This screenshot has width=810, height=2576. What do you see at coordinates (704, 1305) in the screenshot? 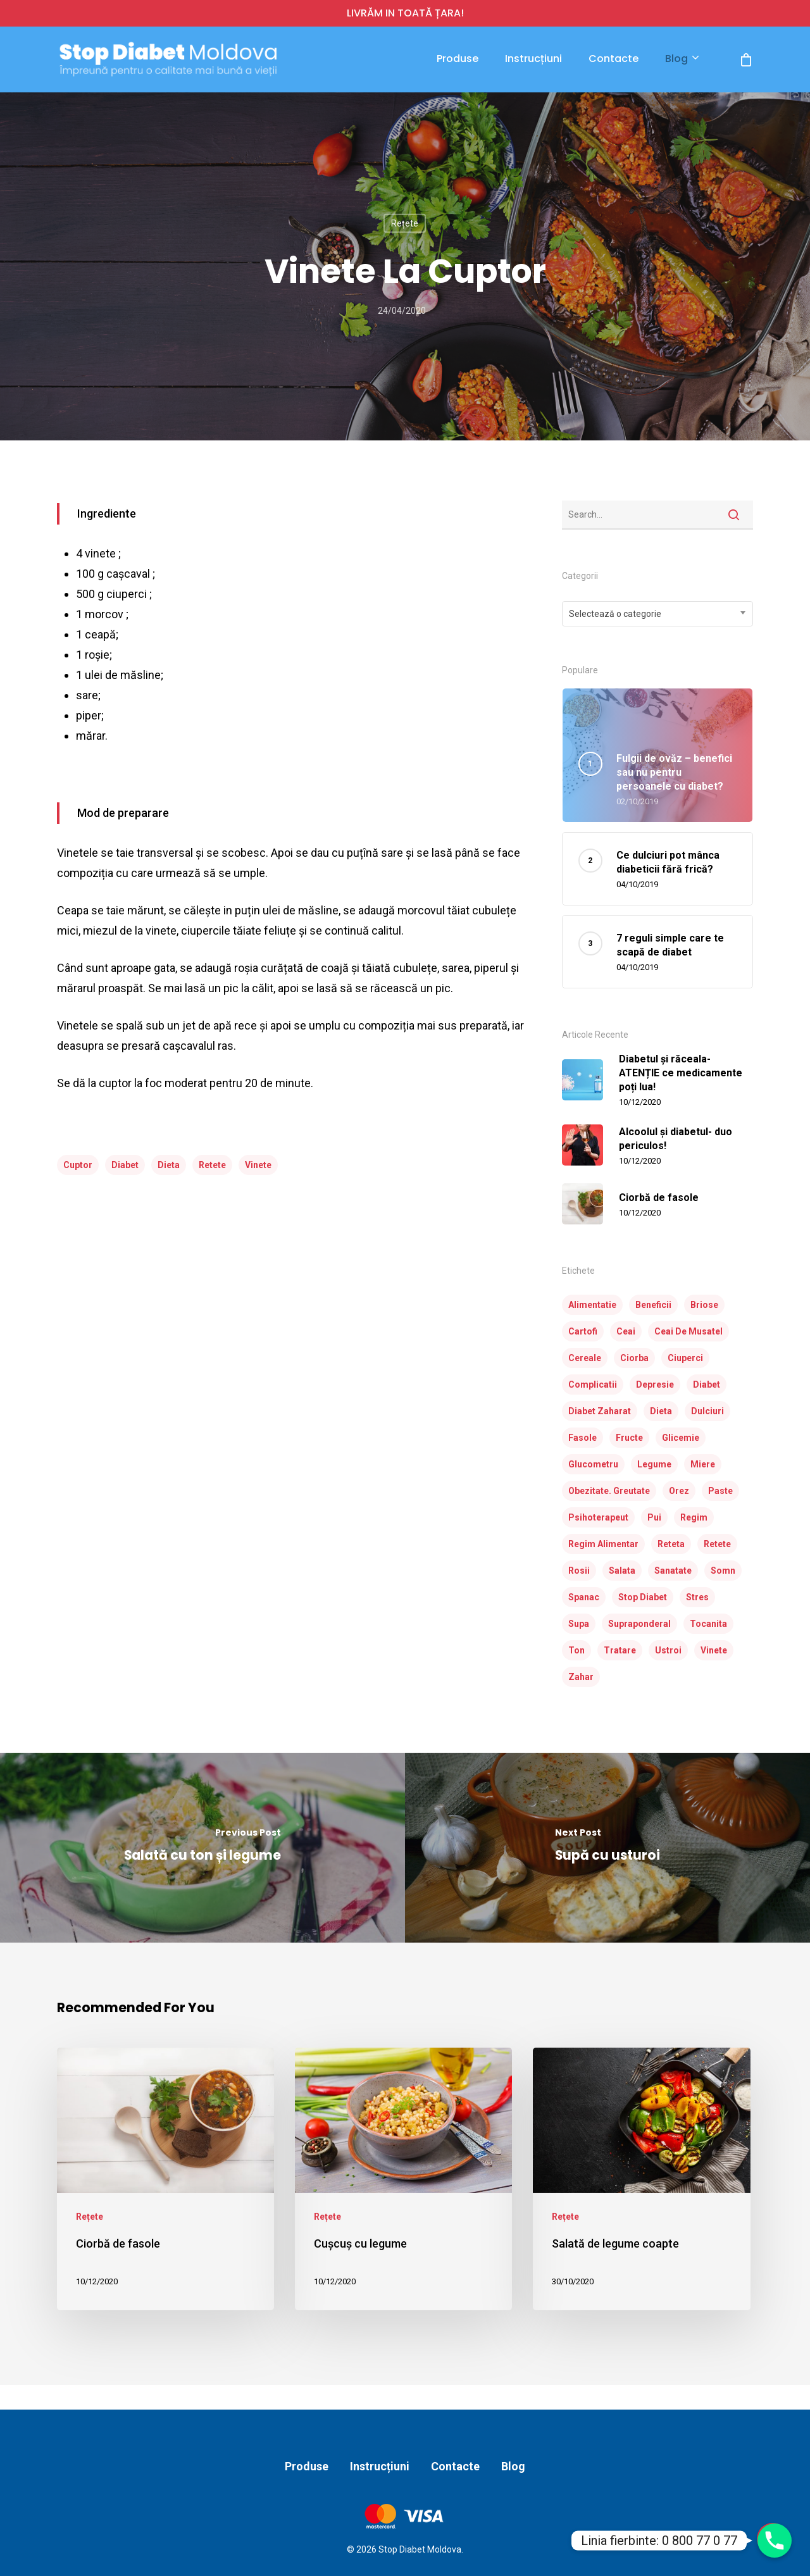
I see `briose [briose (2 elemente)]` at bounding box center [704, 1305].